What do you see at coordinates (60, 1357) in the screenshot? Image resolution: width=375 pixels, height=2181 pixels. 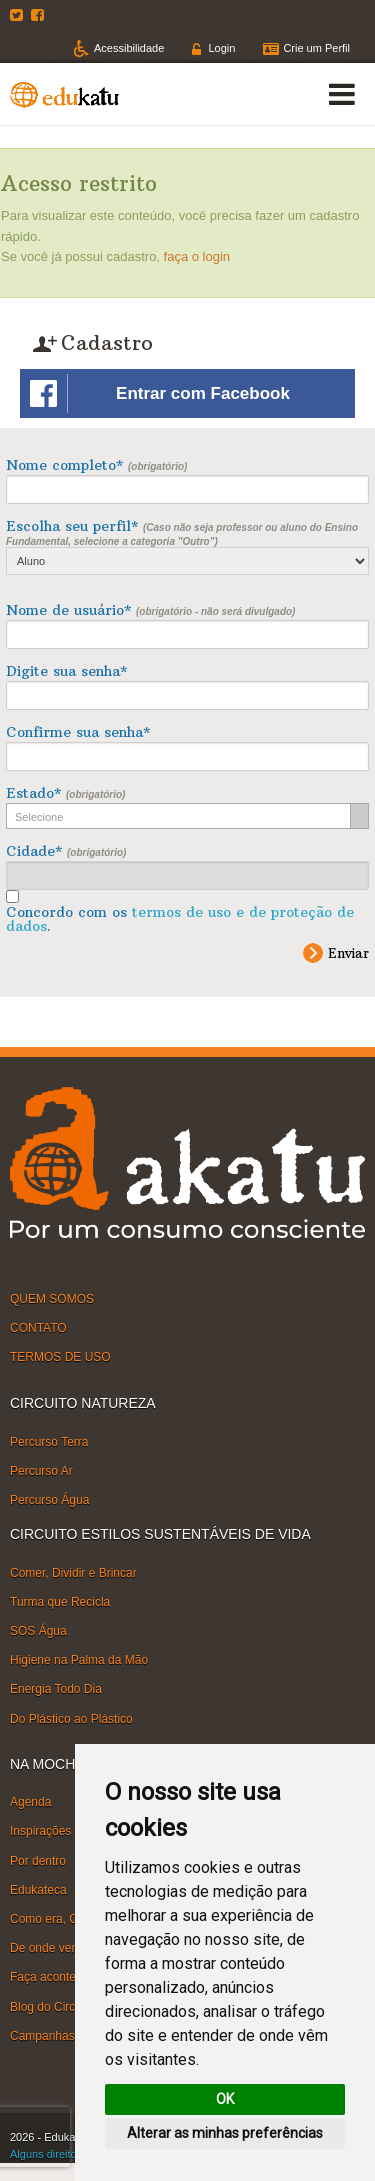 I see `TERMOS DE USO` at bounding box center [60, 1357].